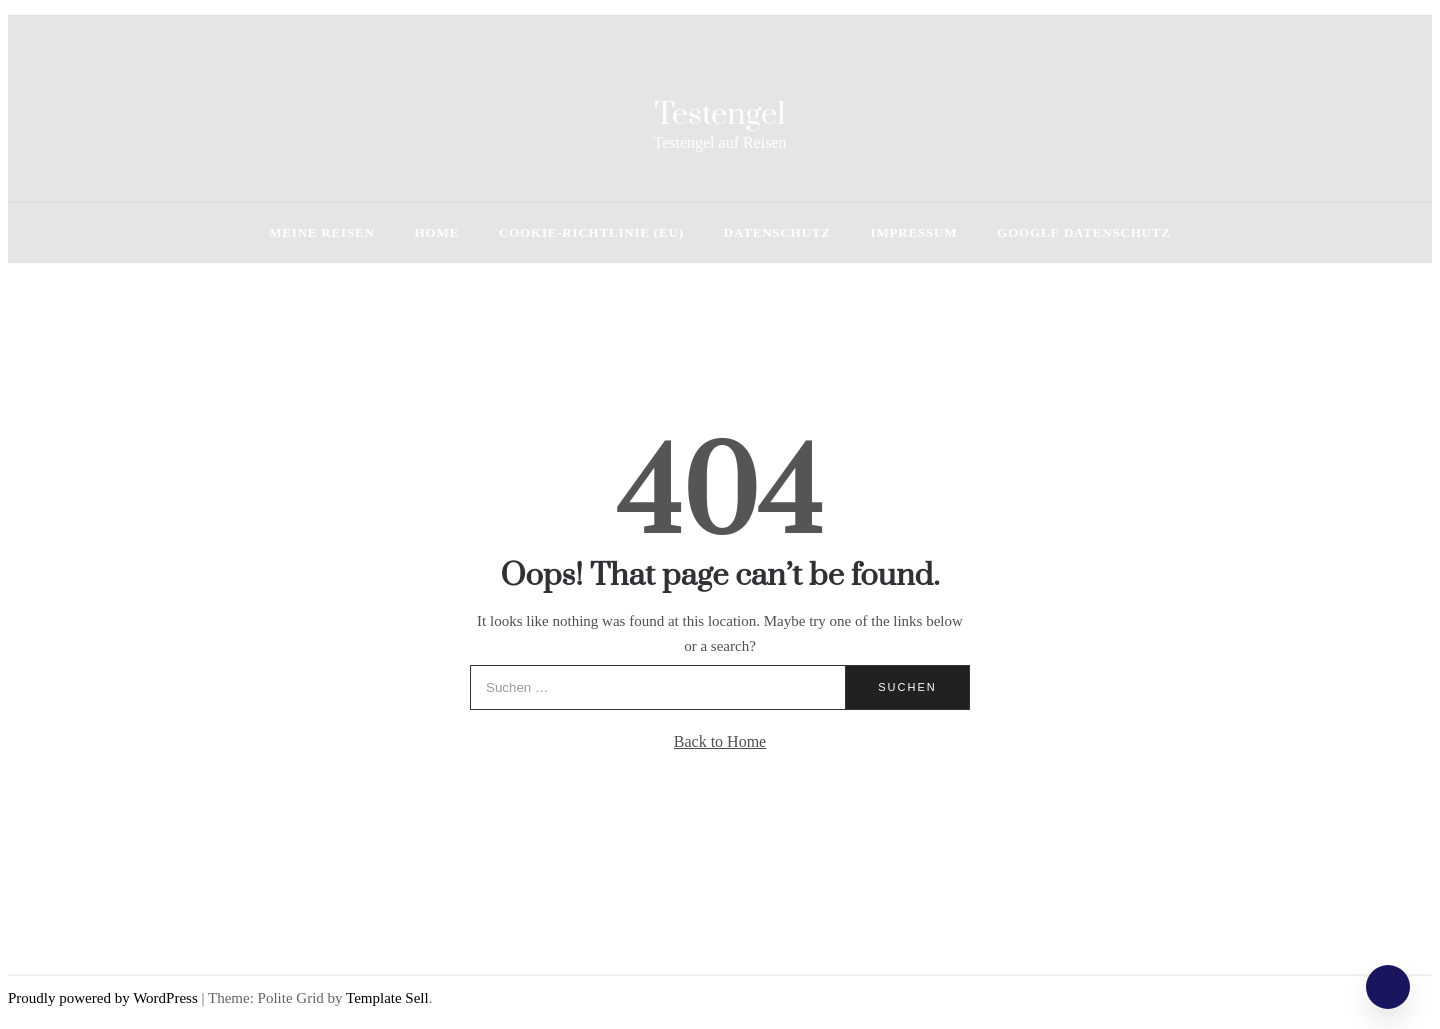  I want to click on Impressum, so click(914, 232).